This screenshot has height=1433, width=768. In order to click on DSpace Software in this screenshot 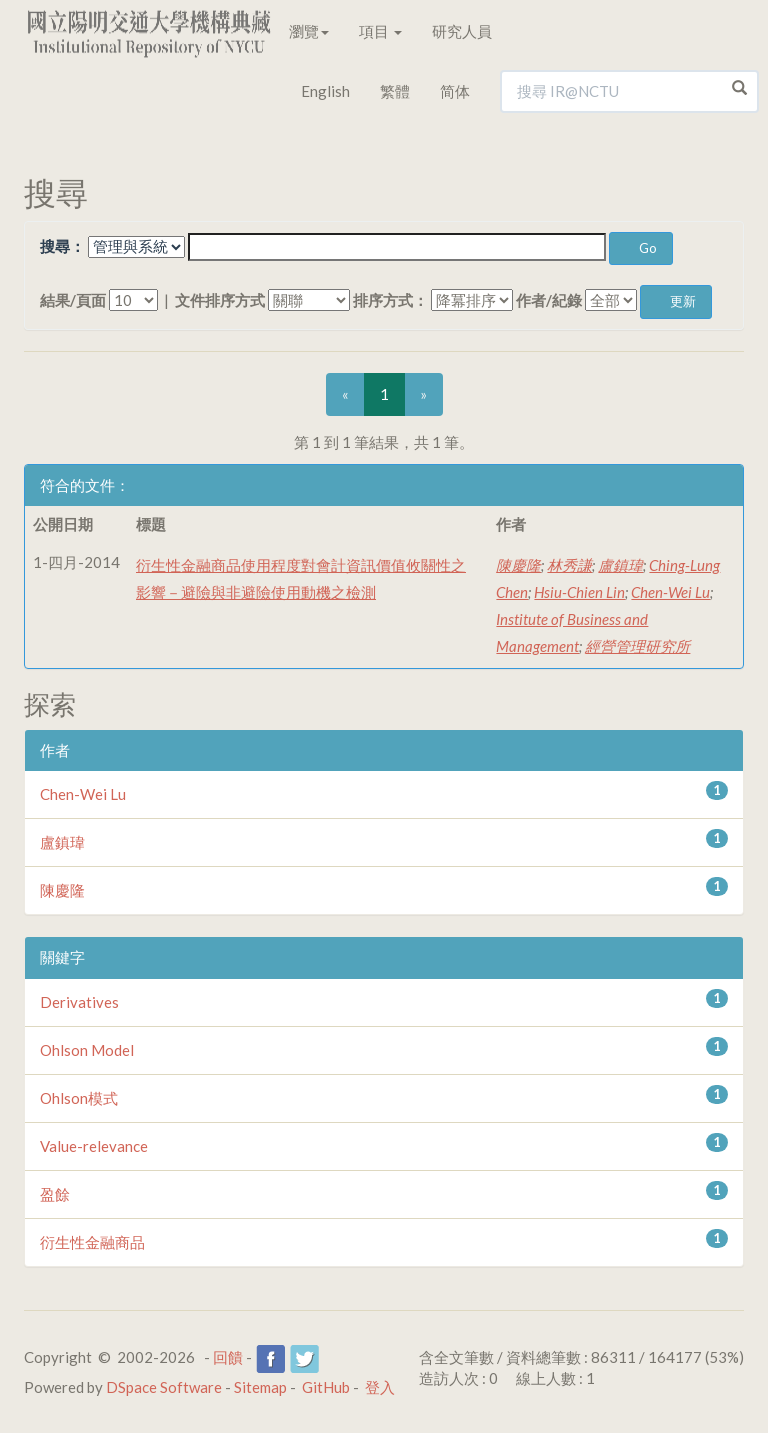, I will do `click(164, 1387)`.